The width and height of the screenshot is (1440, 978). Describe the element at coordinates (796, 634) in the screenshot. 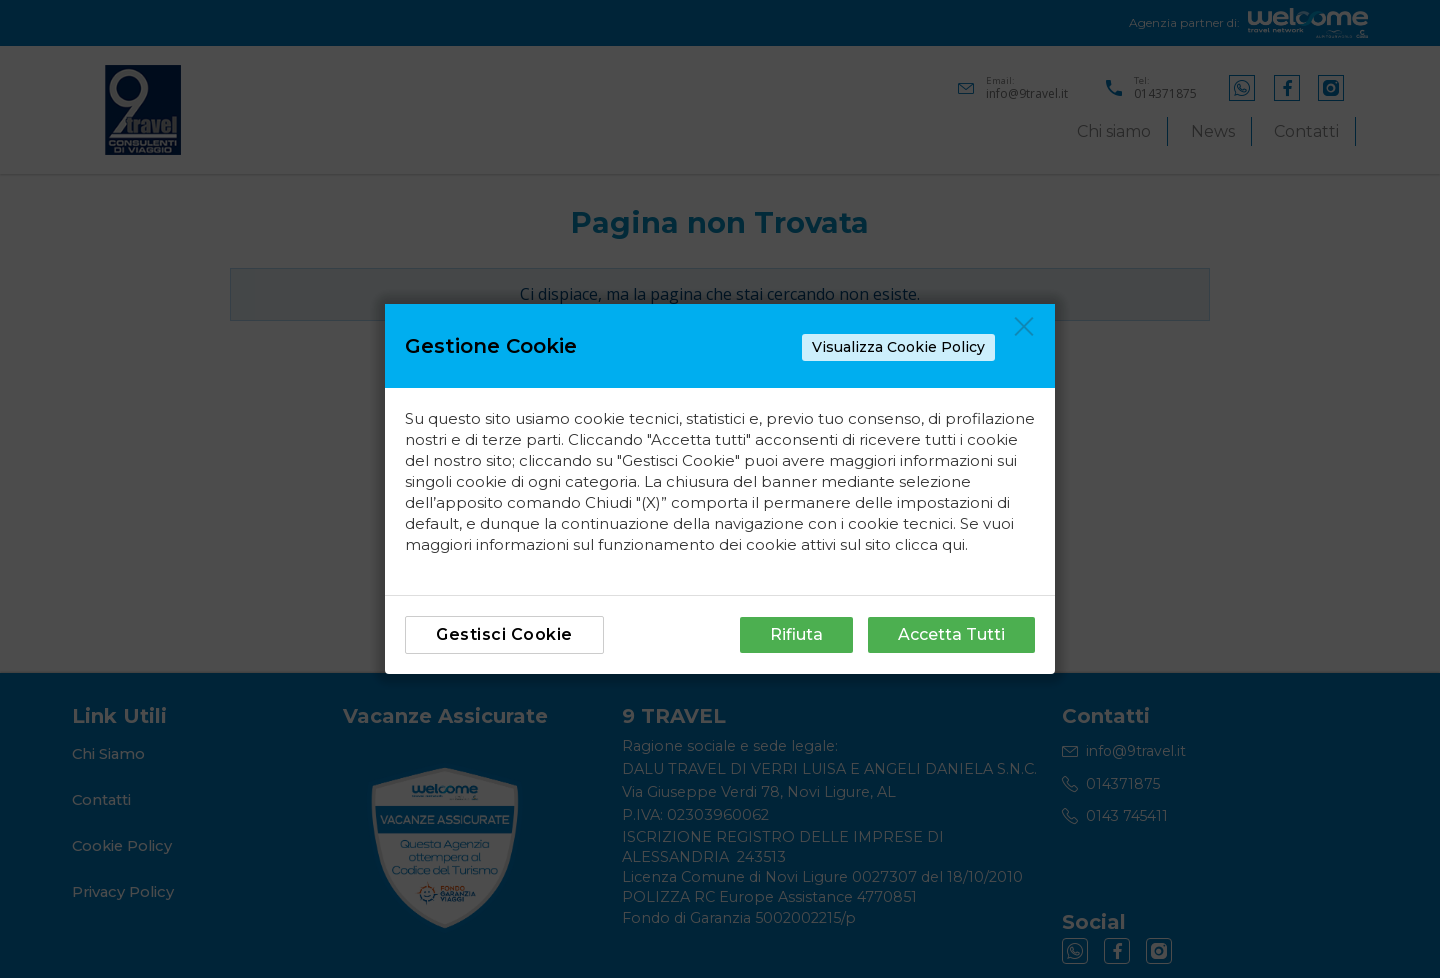

I see `Rifiuta` at that location.